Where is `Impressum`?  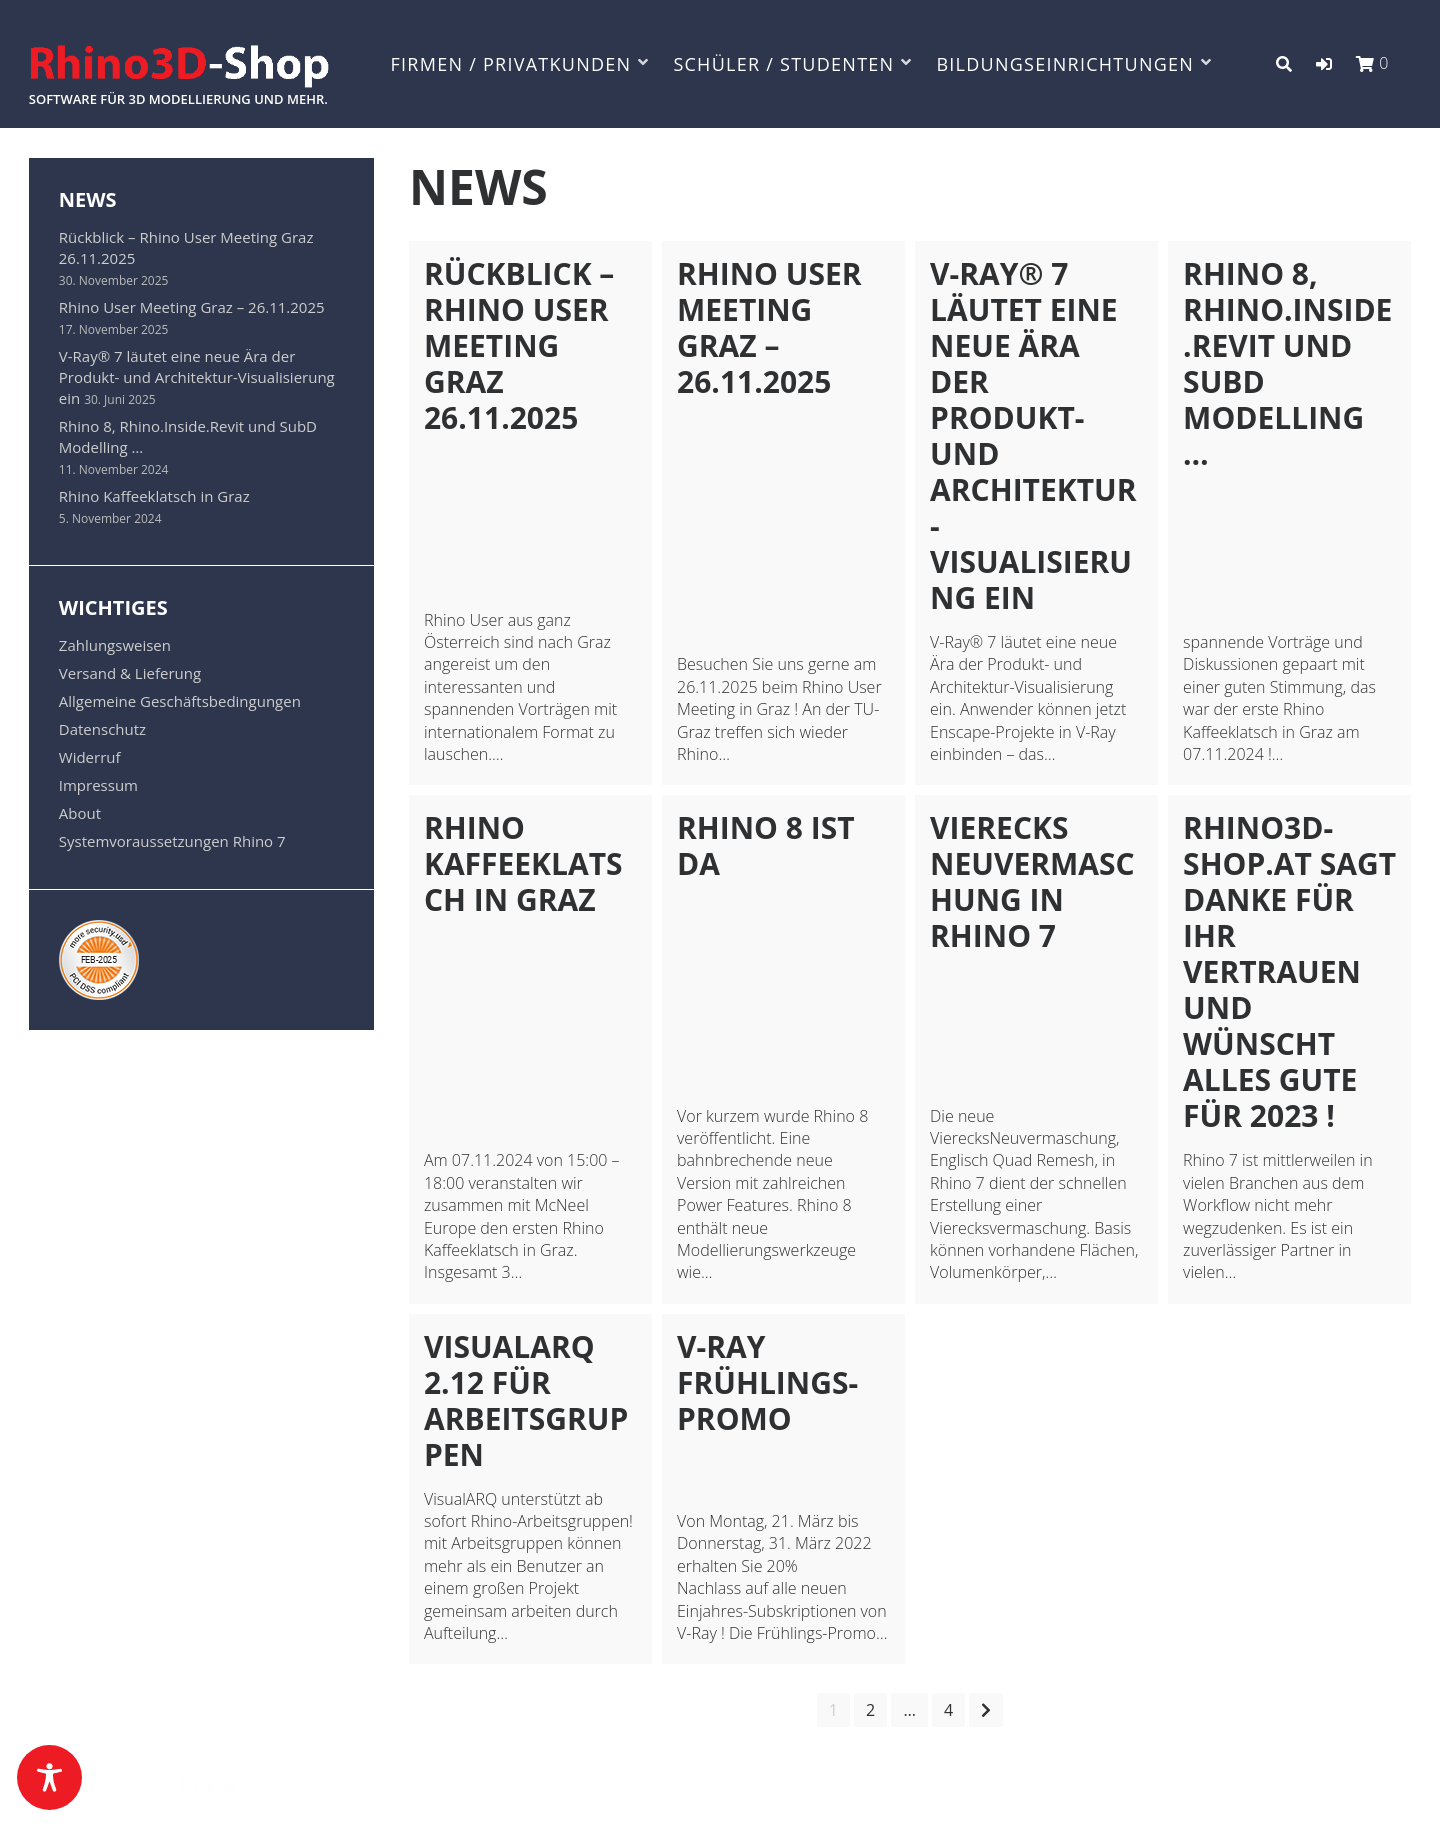
Impressum is located at coordinates (98, 785).